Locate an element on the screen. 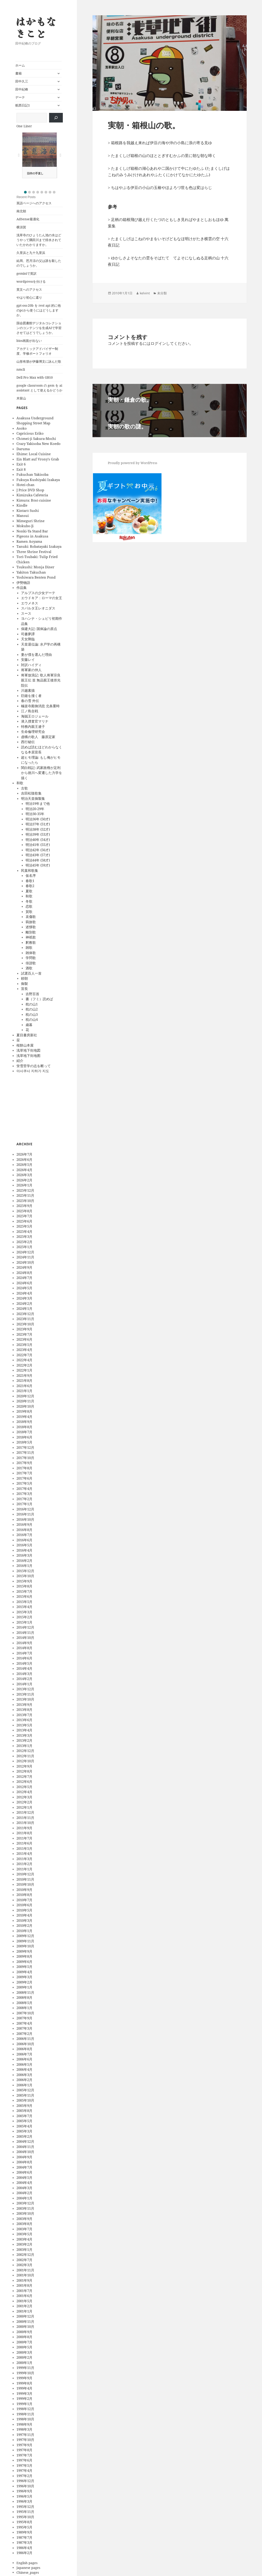 This screenshot has height=2576, width=262. 妻が僕を選んだ理由 is located at coordinates (36, 654).